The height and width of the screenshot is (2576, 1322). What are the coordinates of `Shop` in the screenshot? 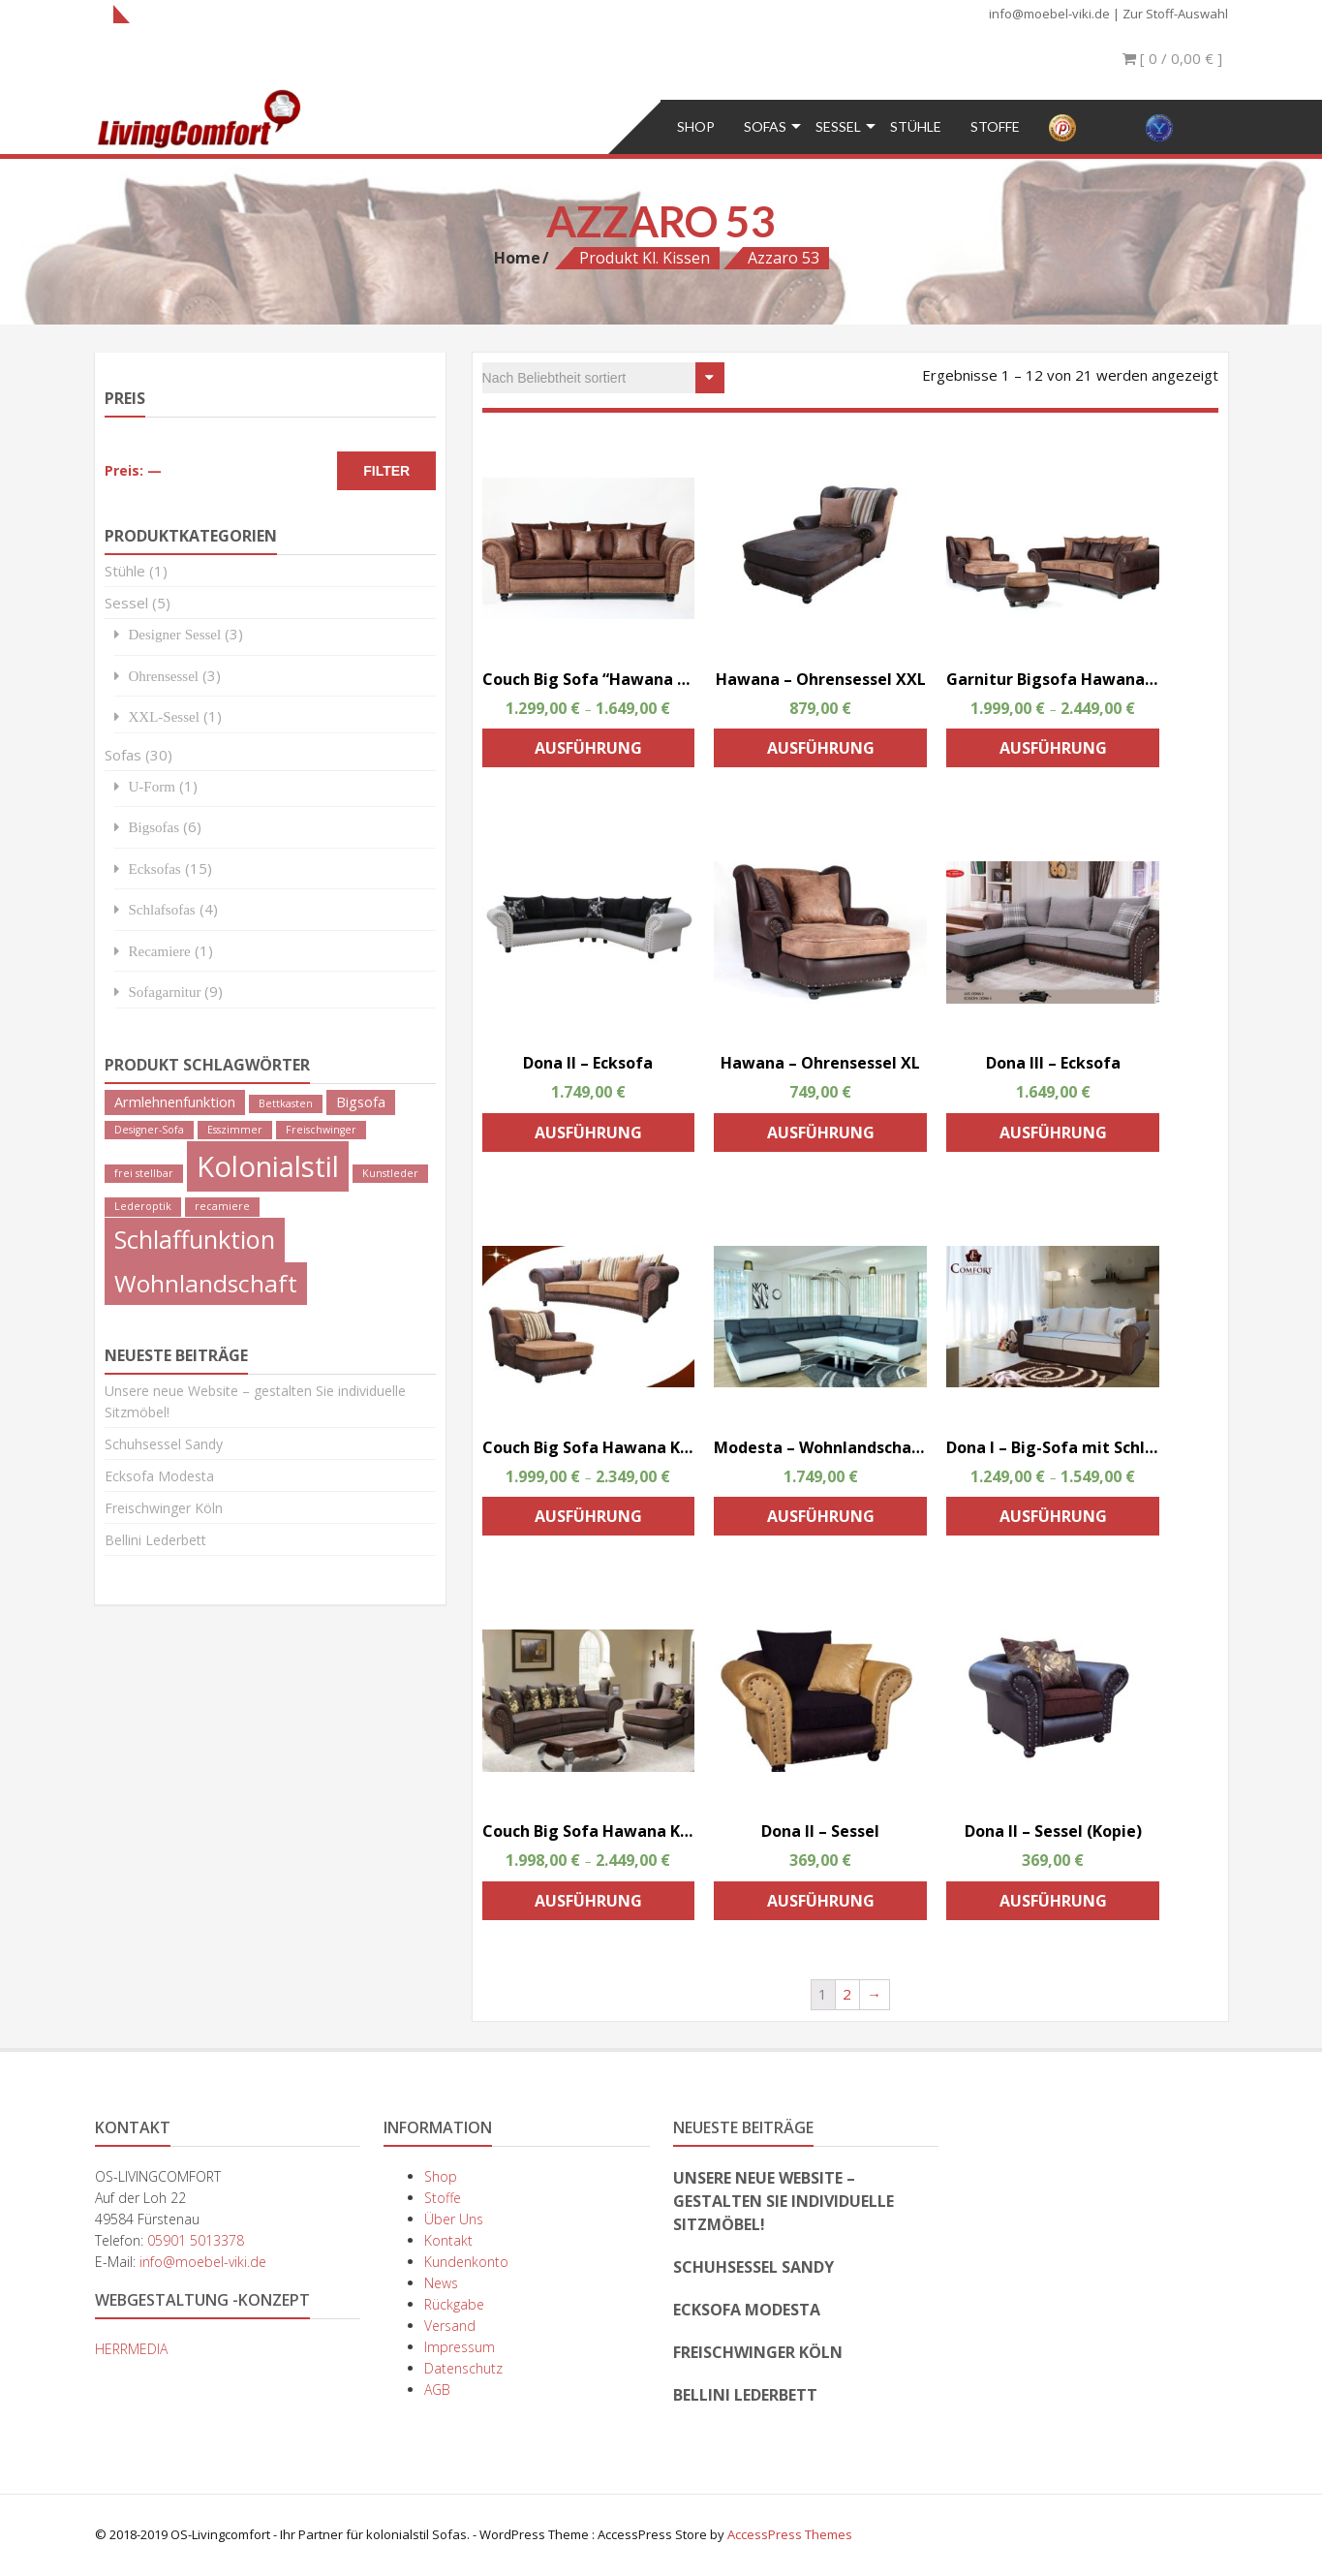 It's located at (696, 126).